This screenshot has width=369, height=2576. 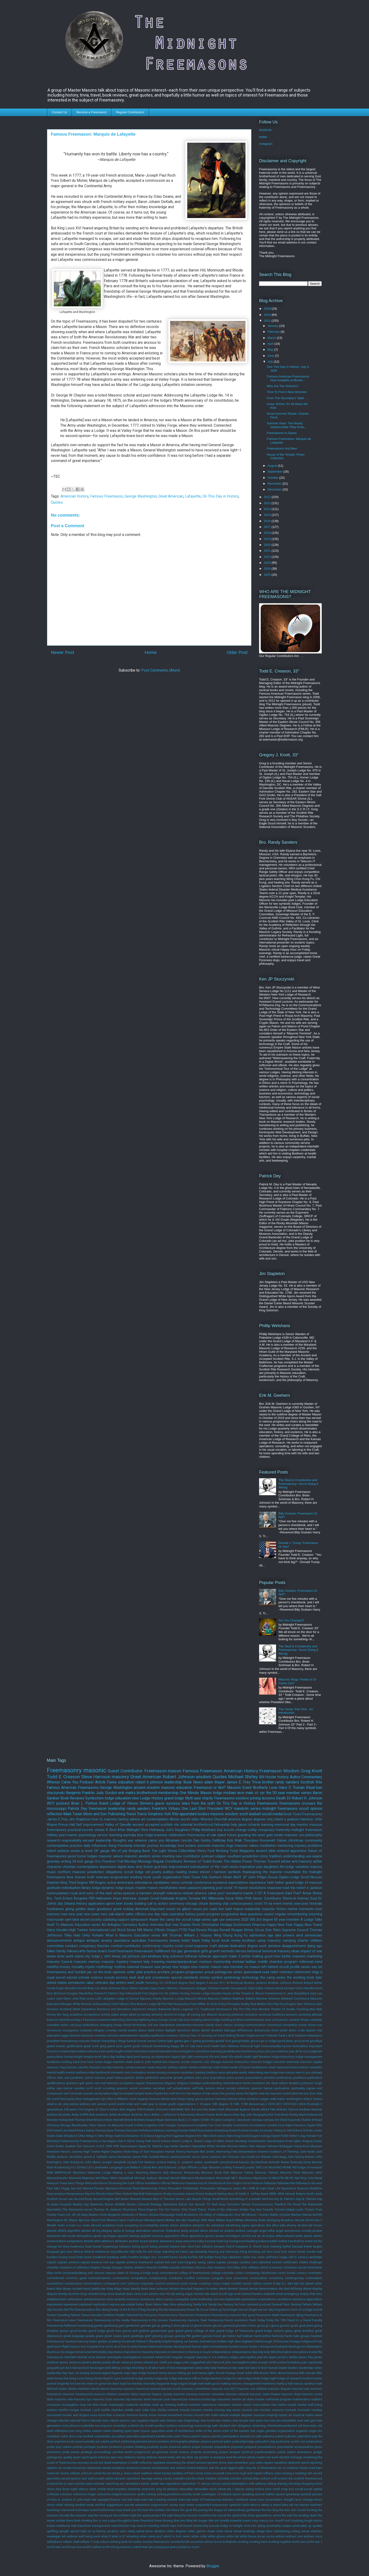 What do you see at coordinates (258, 2278) in the screenshot?
I see `consecration` at bounding box center [258, 2278].